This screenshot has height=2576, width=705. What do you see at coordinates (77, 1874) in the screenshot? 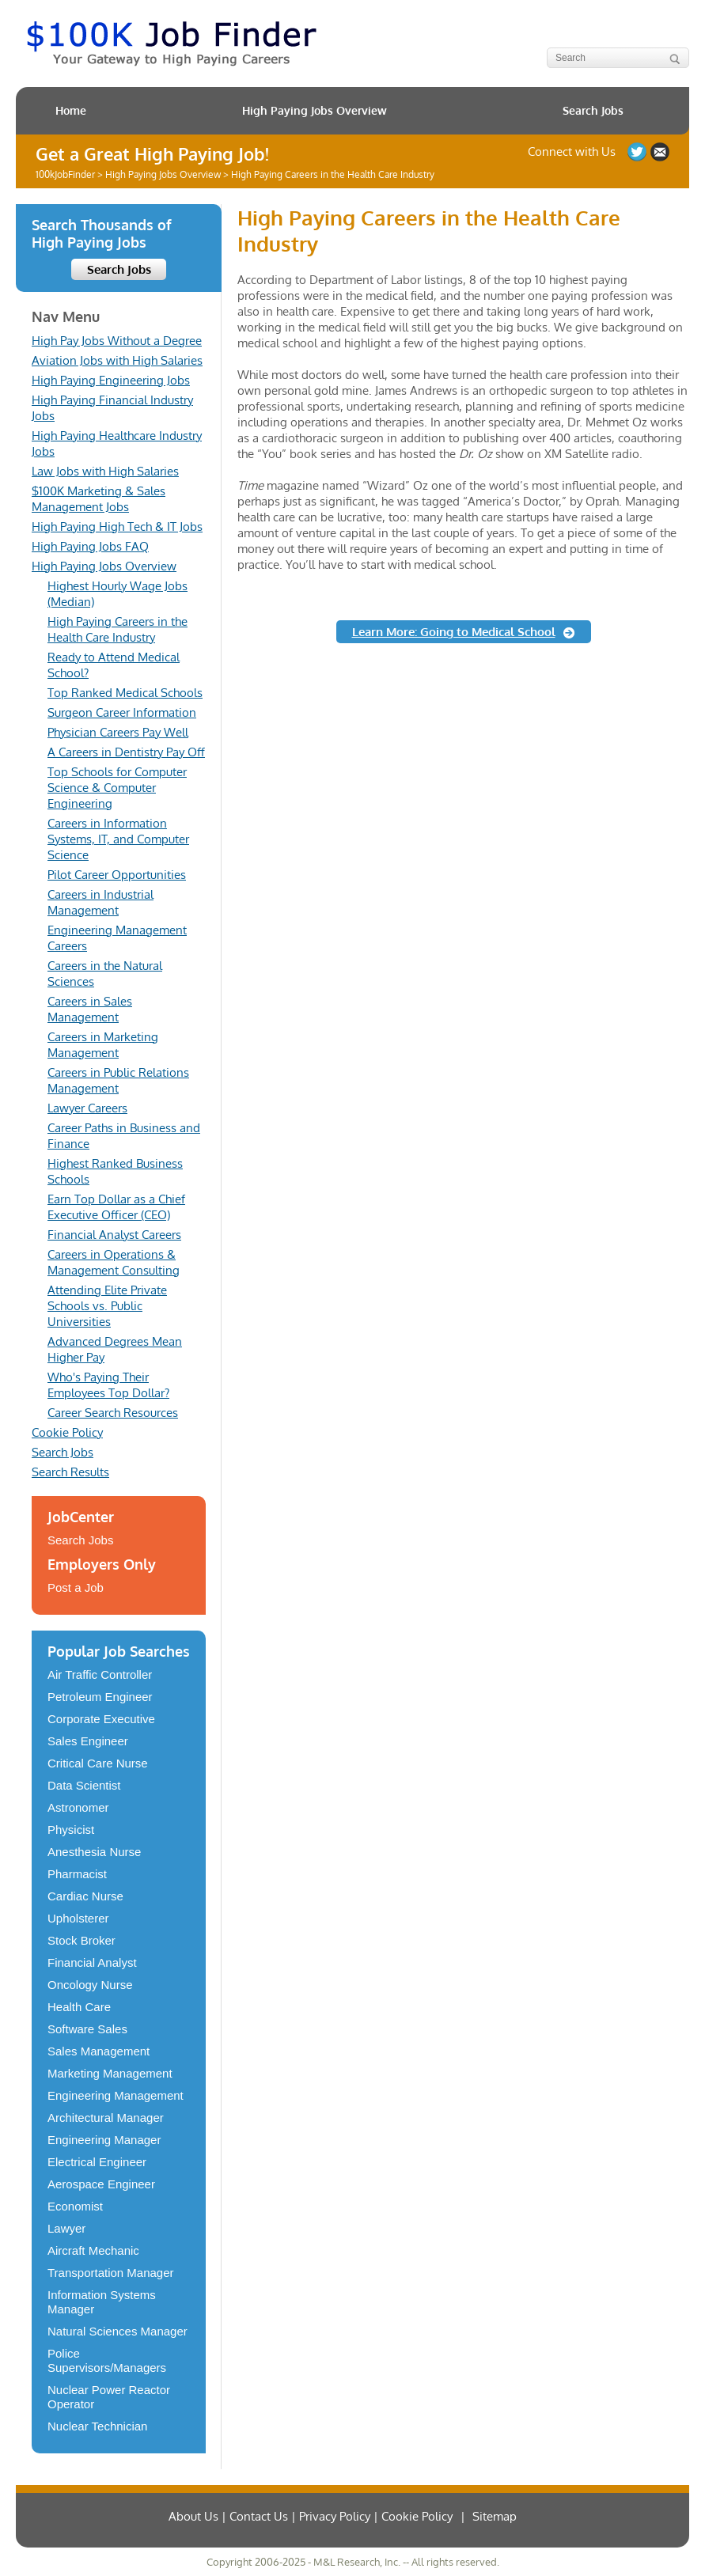
I see `Pharmacist` at bounding box center [77, 1874].